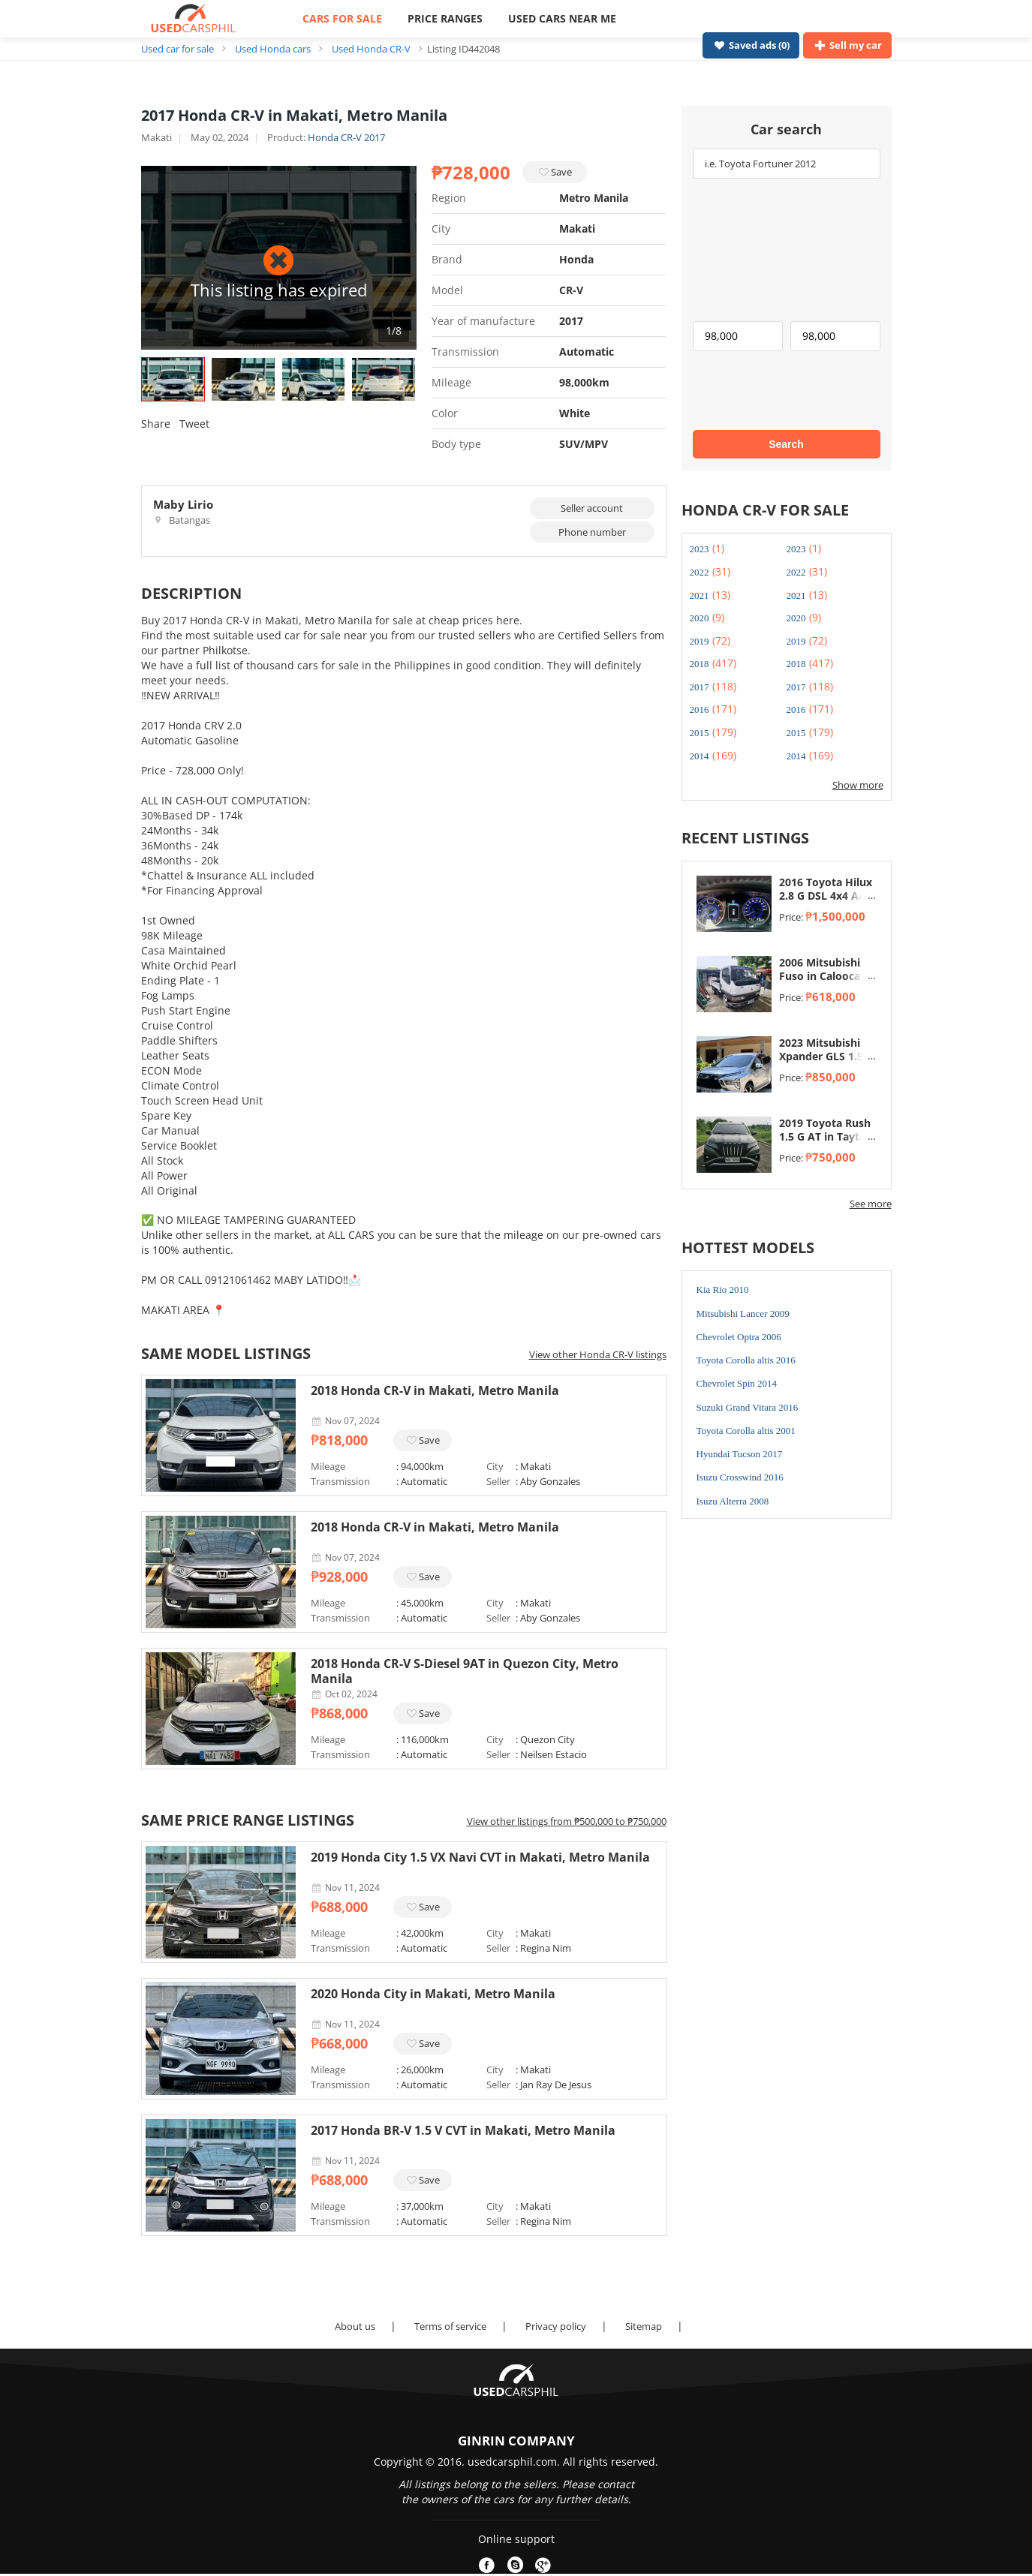 Image resolution: width=1032 pixels, height=2576 pixels. Describe the element at coordinates (825, 896) in the screenshot. I see `2016 Toyota Hilux 2.8 G DSL 4x4 A/T in Taytay, Rizal` at that location.